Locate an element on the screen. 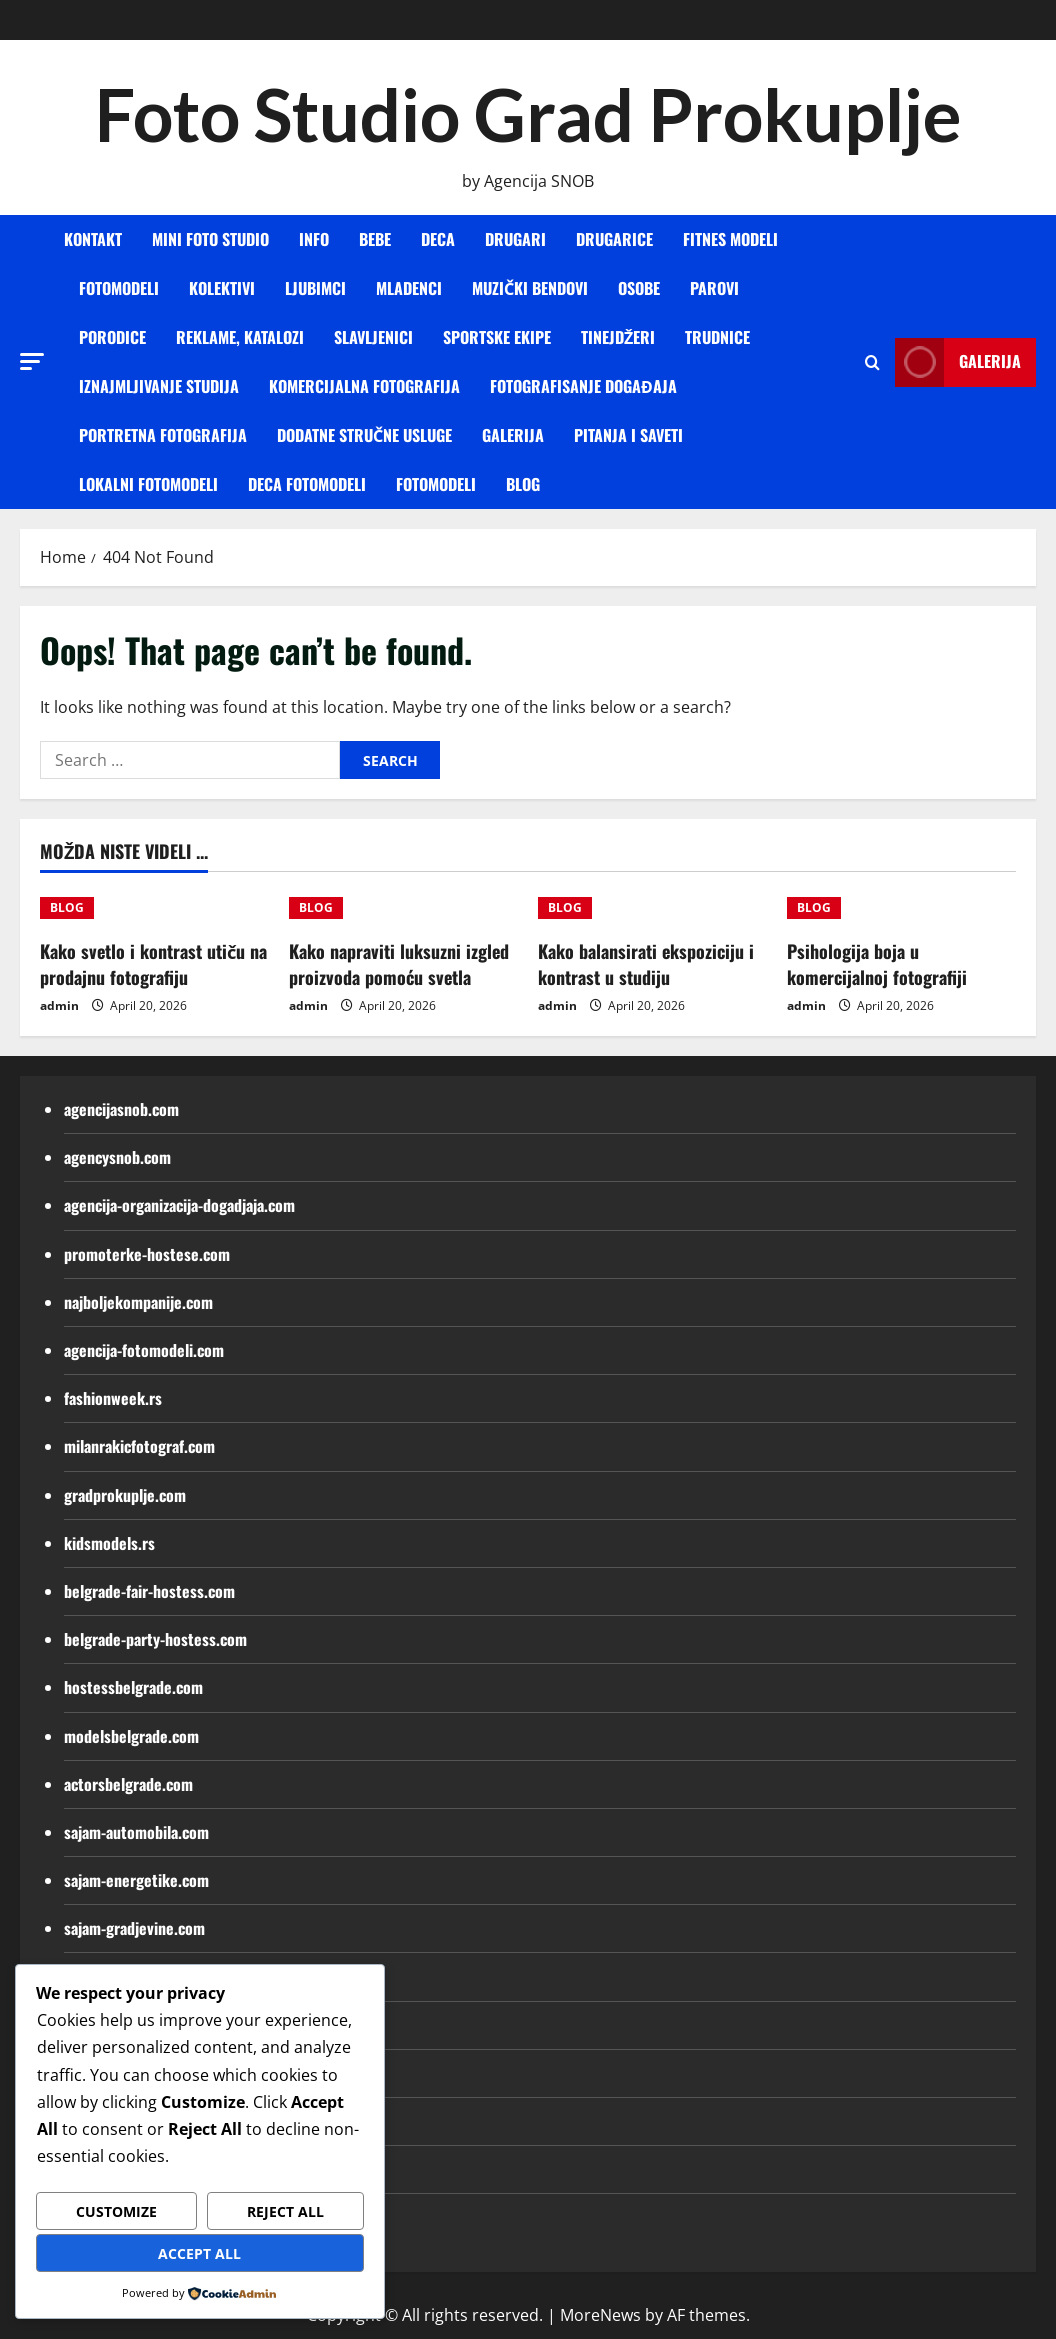  IZNAJMLJIVANJE STUDIJA is located at coordinates (159, 386).